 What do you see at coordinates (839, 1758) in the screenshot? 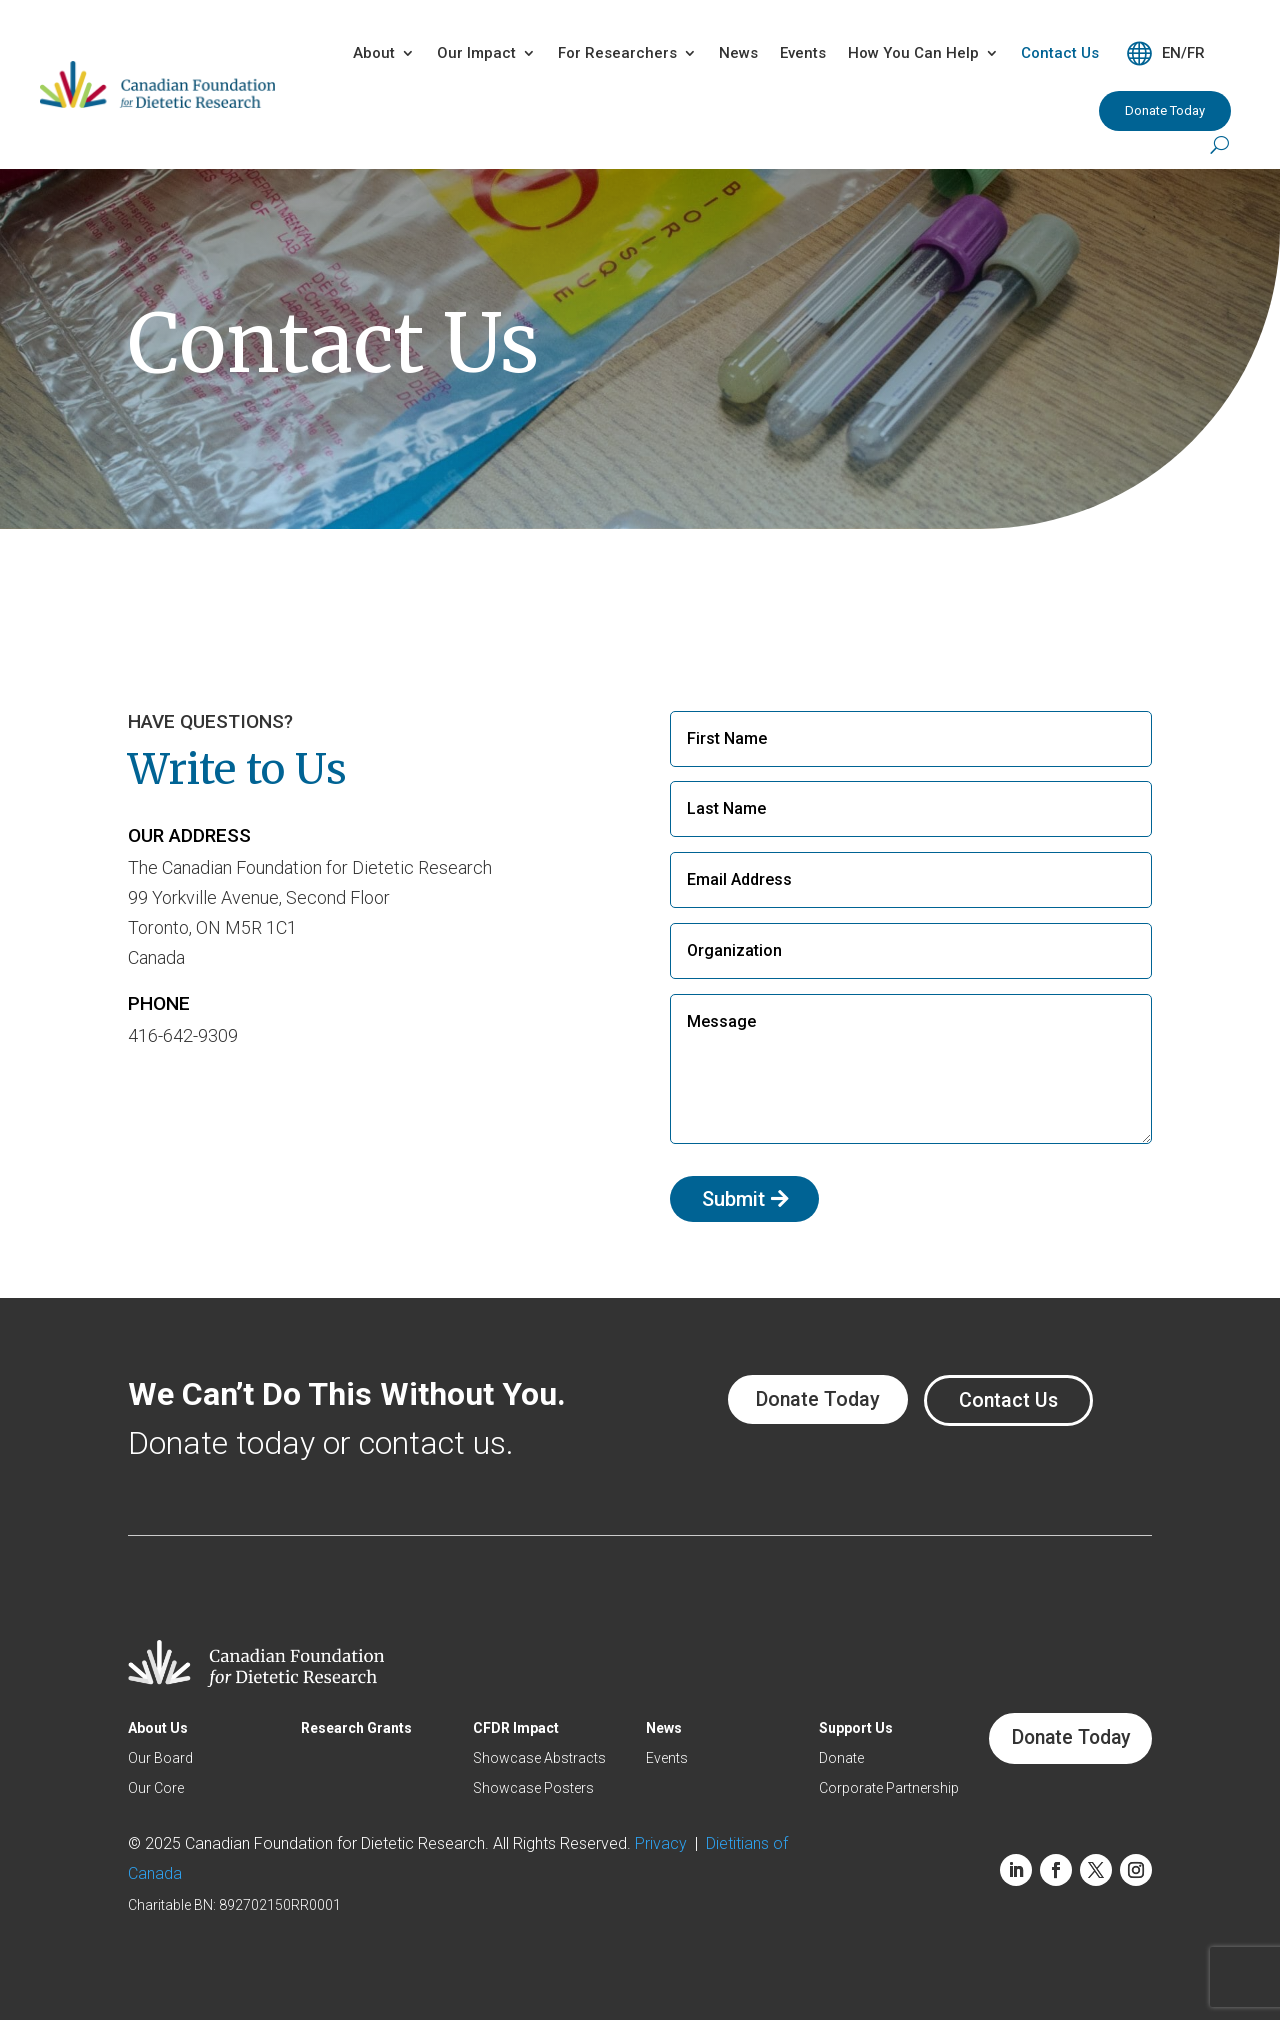
I see `Donate` at bounding box center [839, 1758].